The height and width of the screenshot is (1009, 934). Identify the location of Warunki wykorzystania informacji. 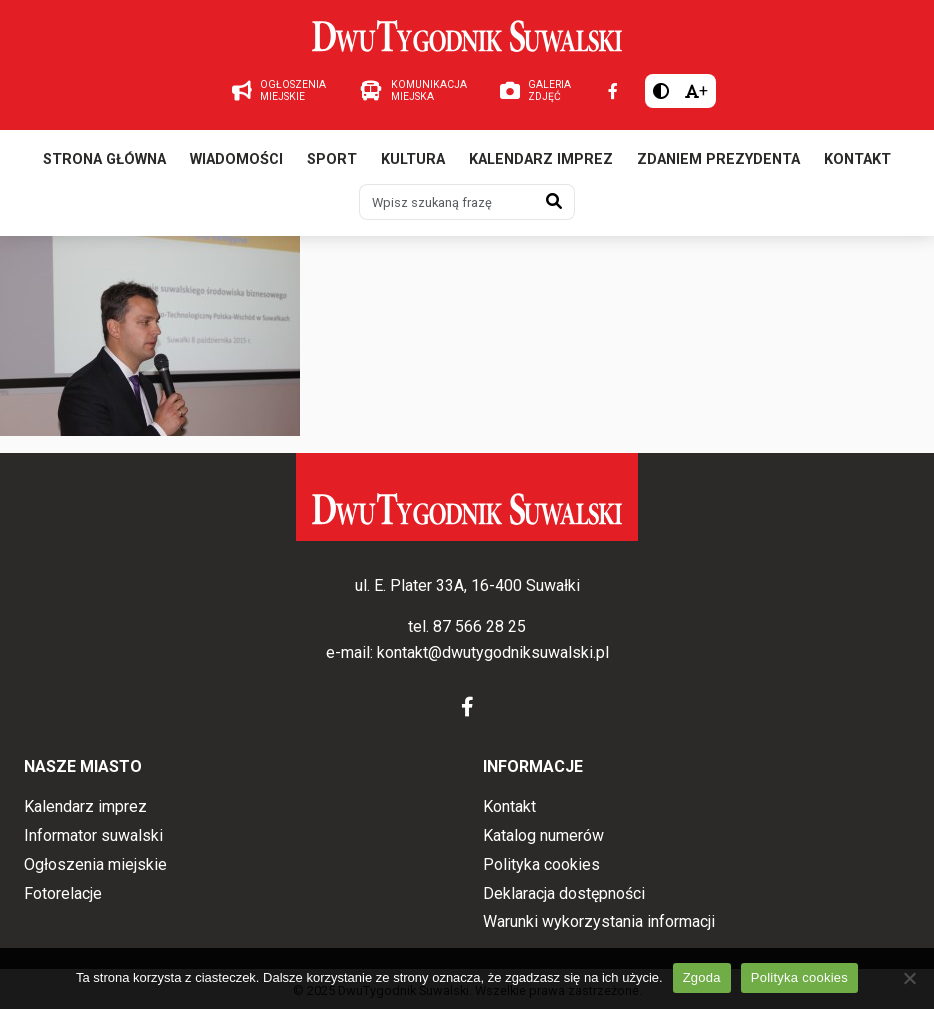
(599, 921).